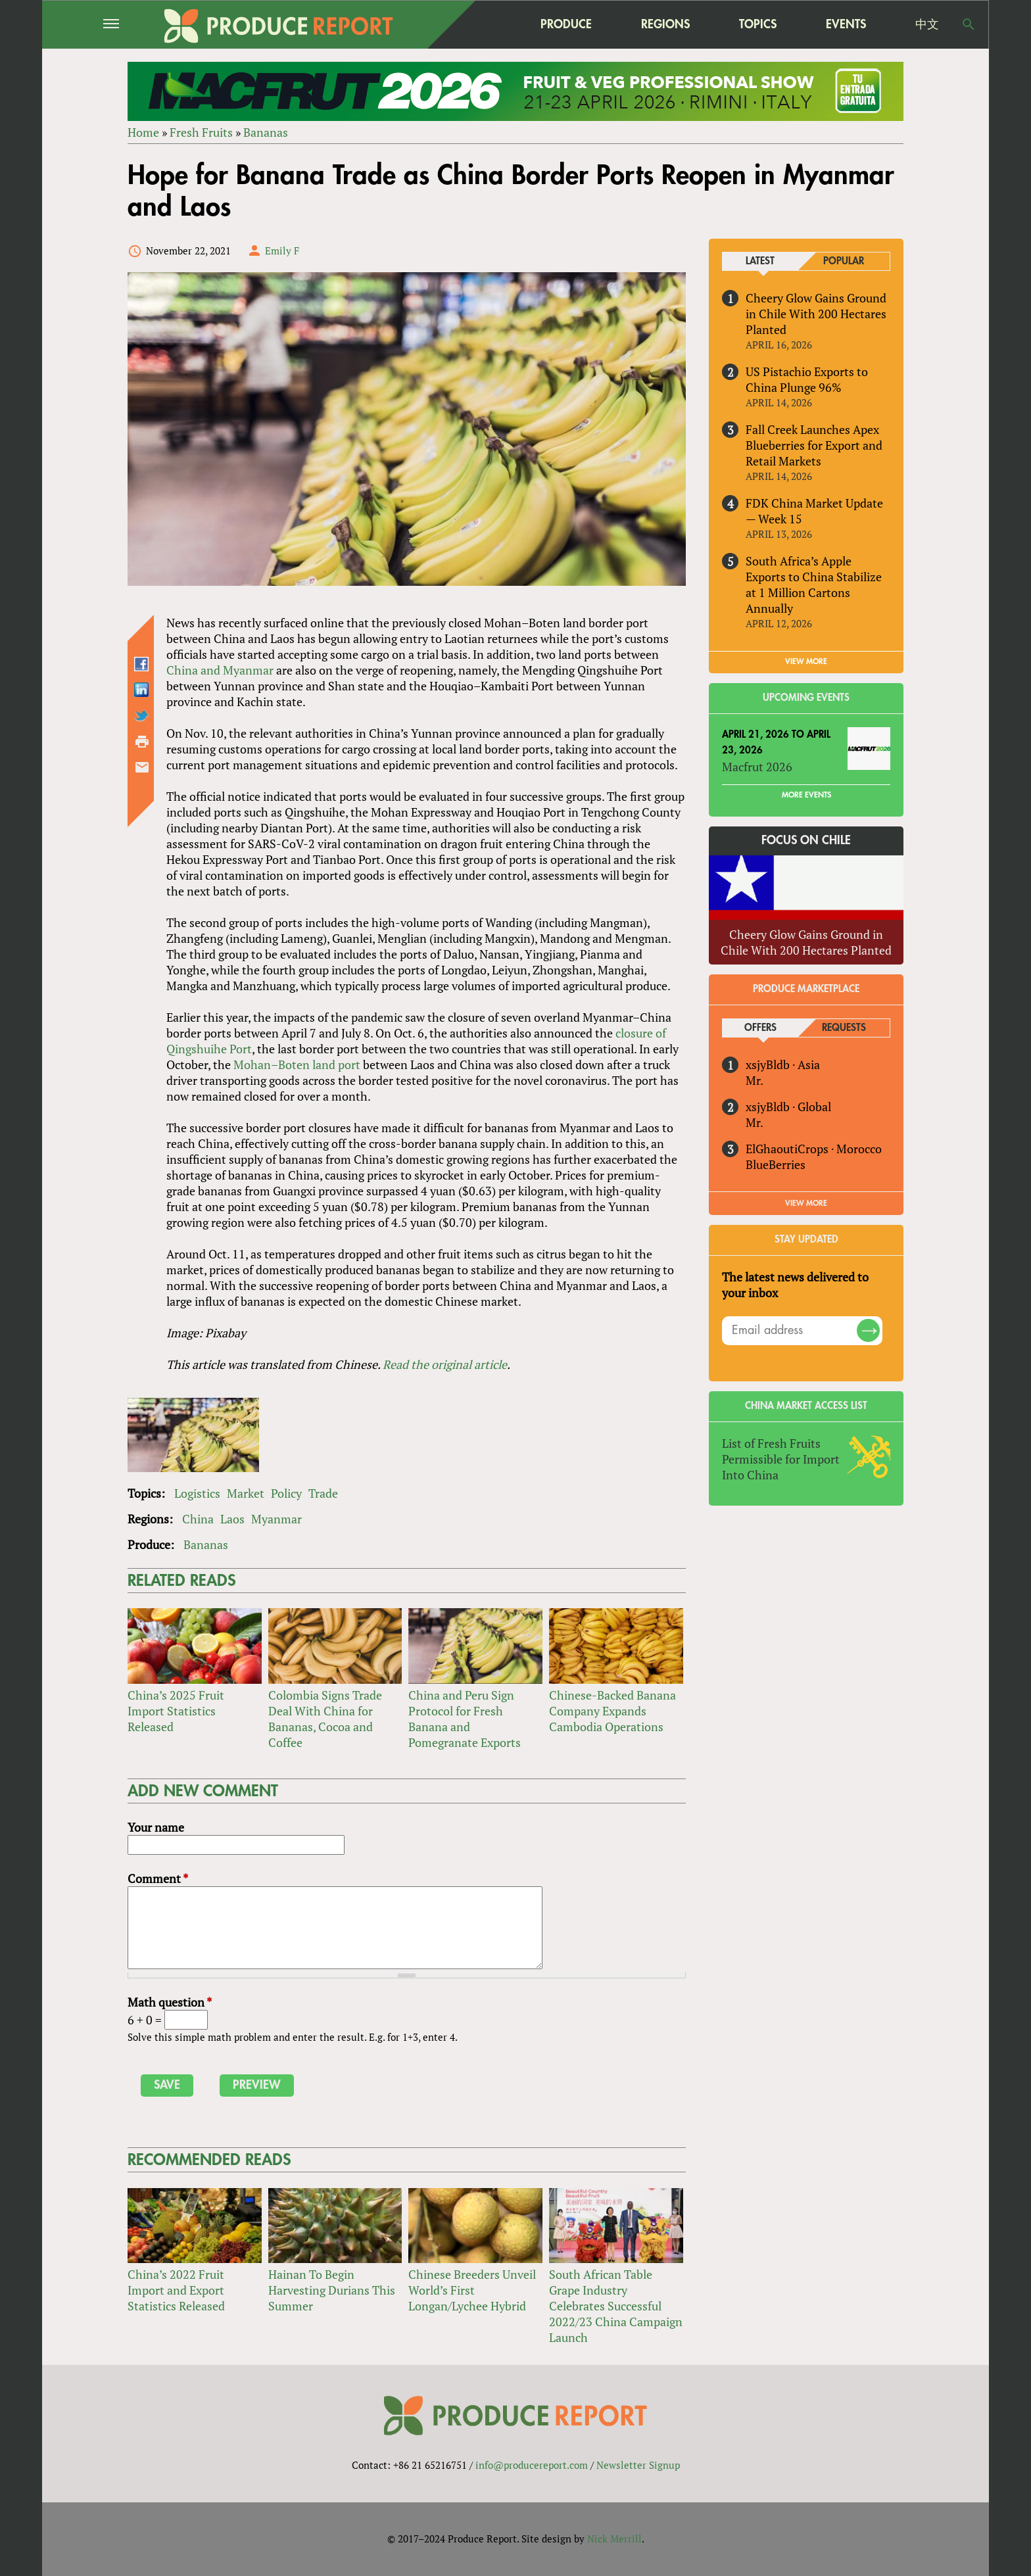 Image resolution: width=1031 pixels, height=2576 pixels. Describe the element at coordinates (754, 1080) in the screenshot. I see `Mr.` at that location.